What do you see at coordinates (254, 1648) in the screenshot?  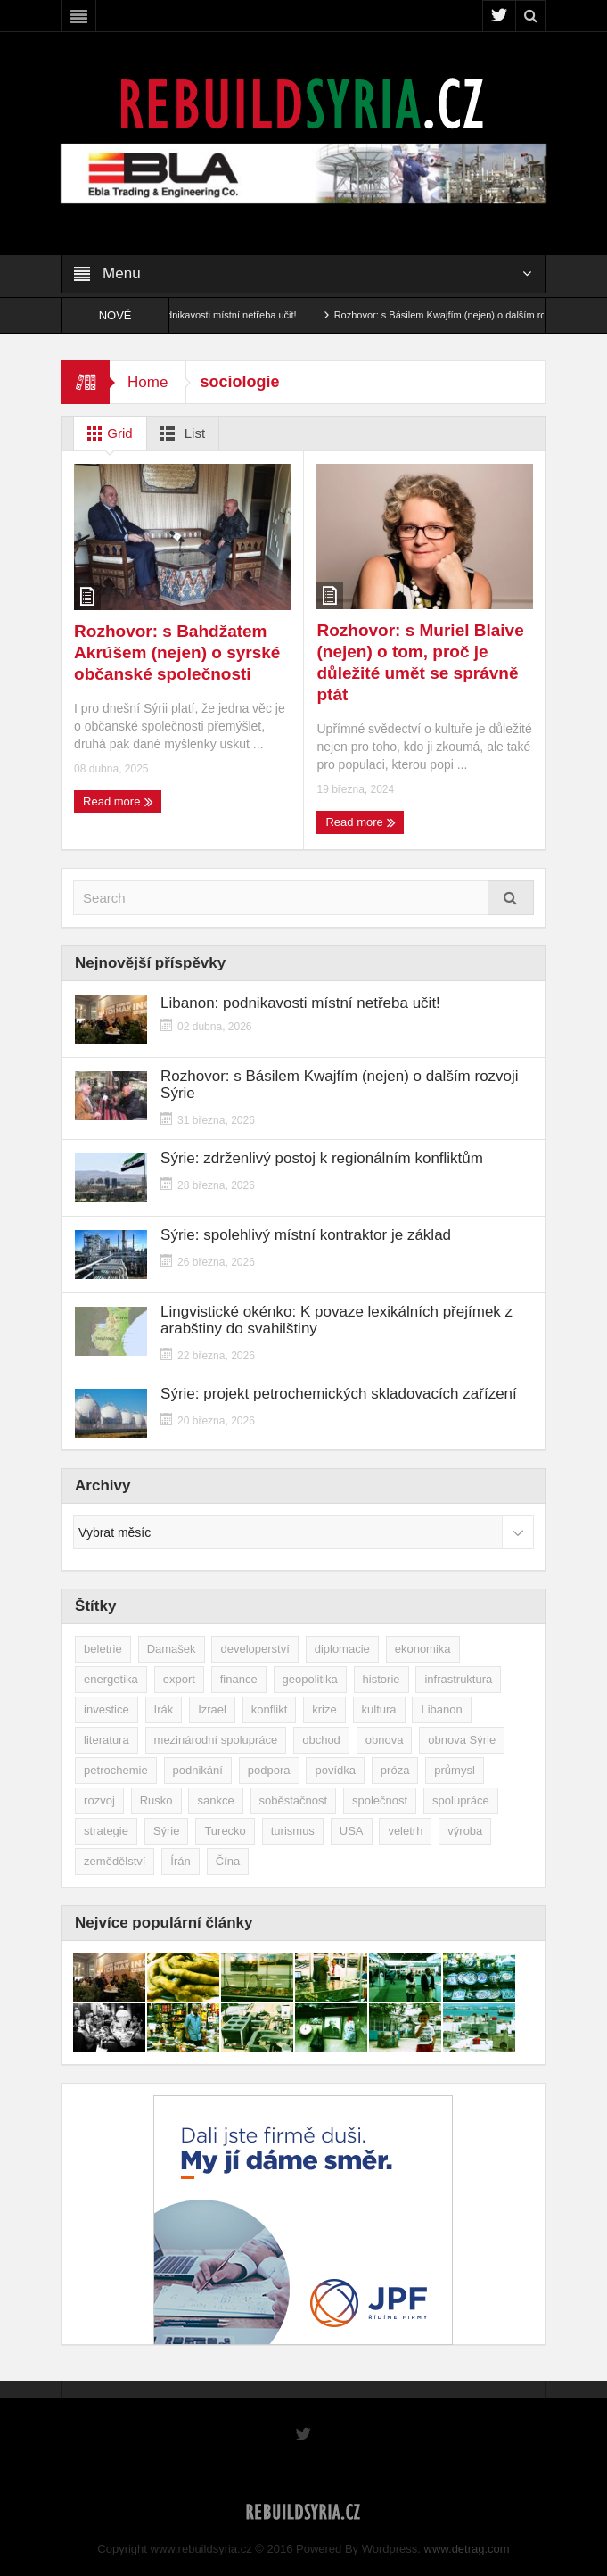 I see `developerství [developerství (39 položek)]` at bounding box center [254, 1648].